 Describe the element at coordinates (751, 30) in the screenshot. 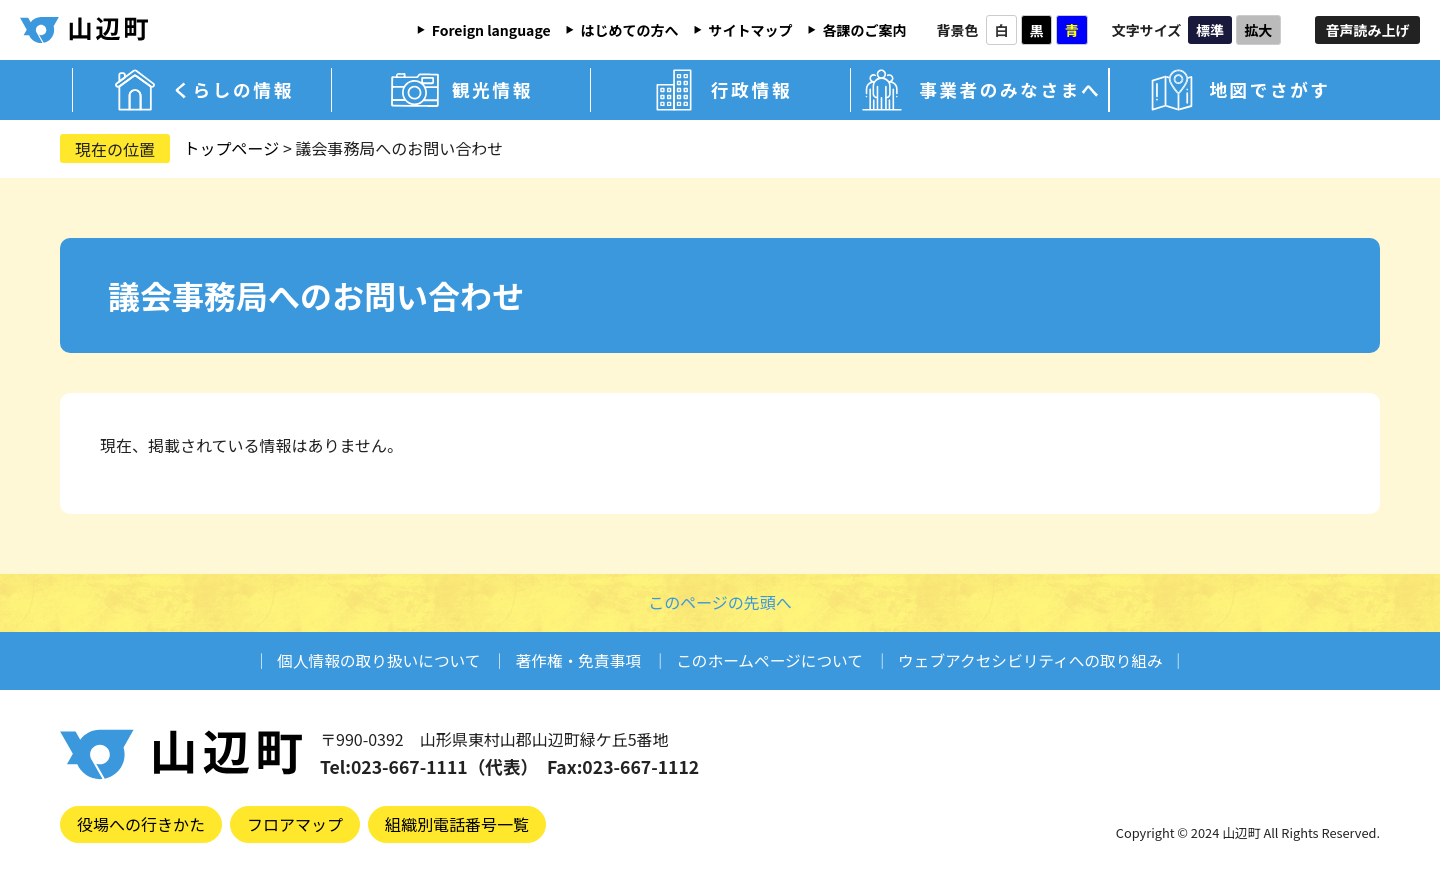

I see `サイトマップ` at that location.